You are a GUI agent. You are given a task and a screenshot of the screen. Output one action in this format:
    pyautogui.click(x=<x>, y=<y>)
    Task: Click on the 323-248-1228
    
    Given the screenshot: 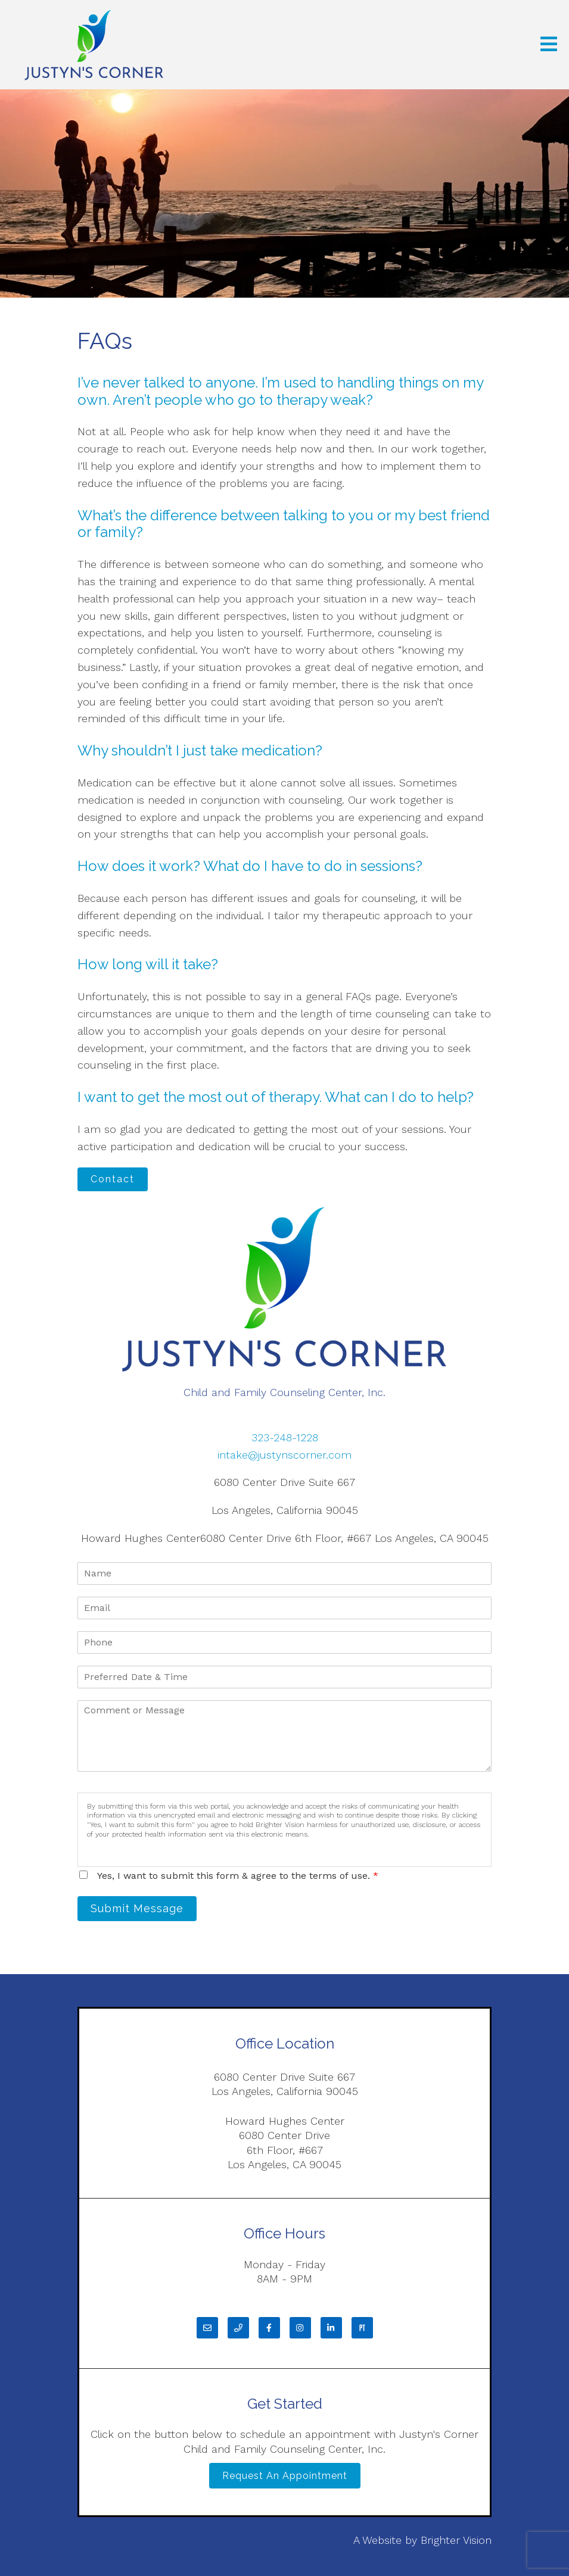 What is the action you would take?
    pyautogui.click(x=284, y=1437)
    